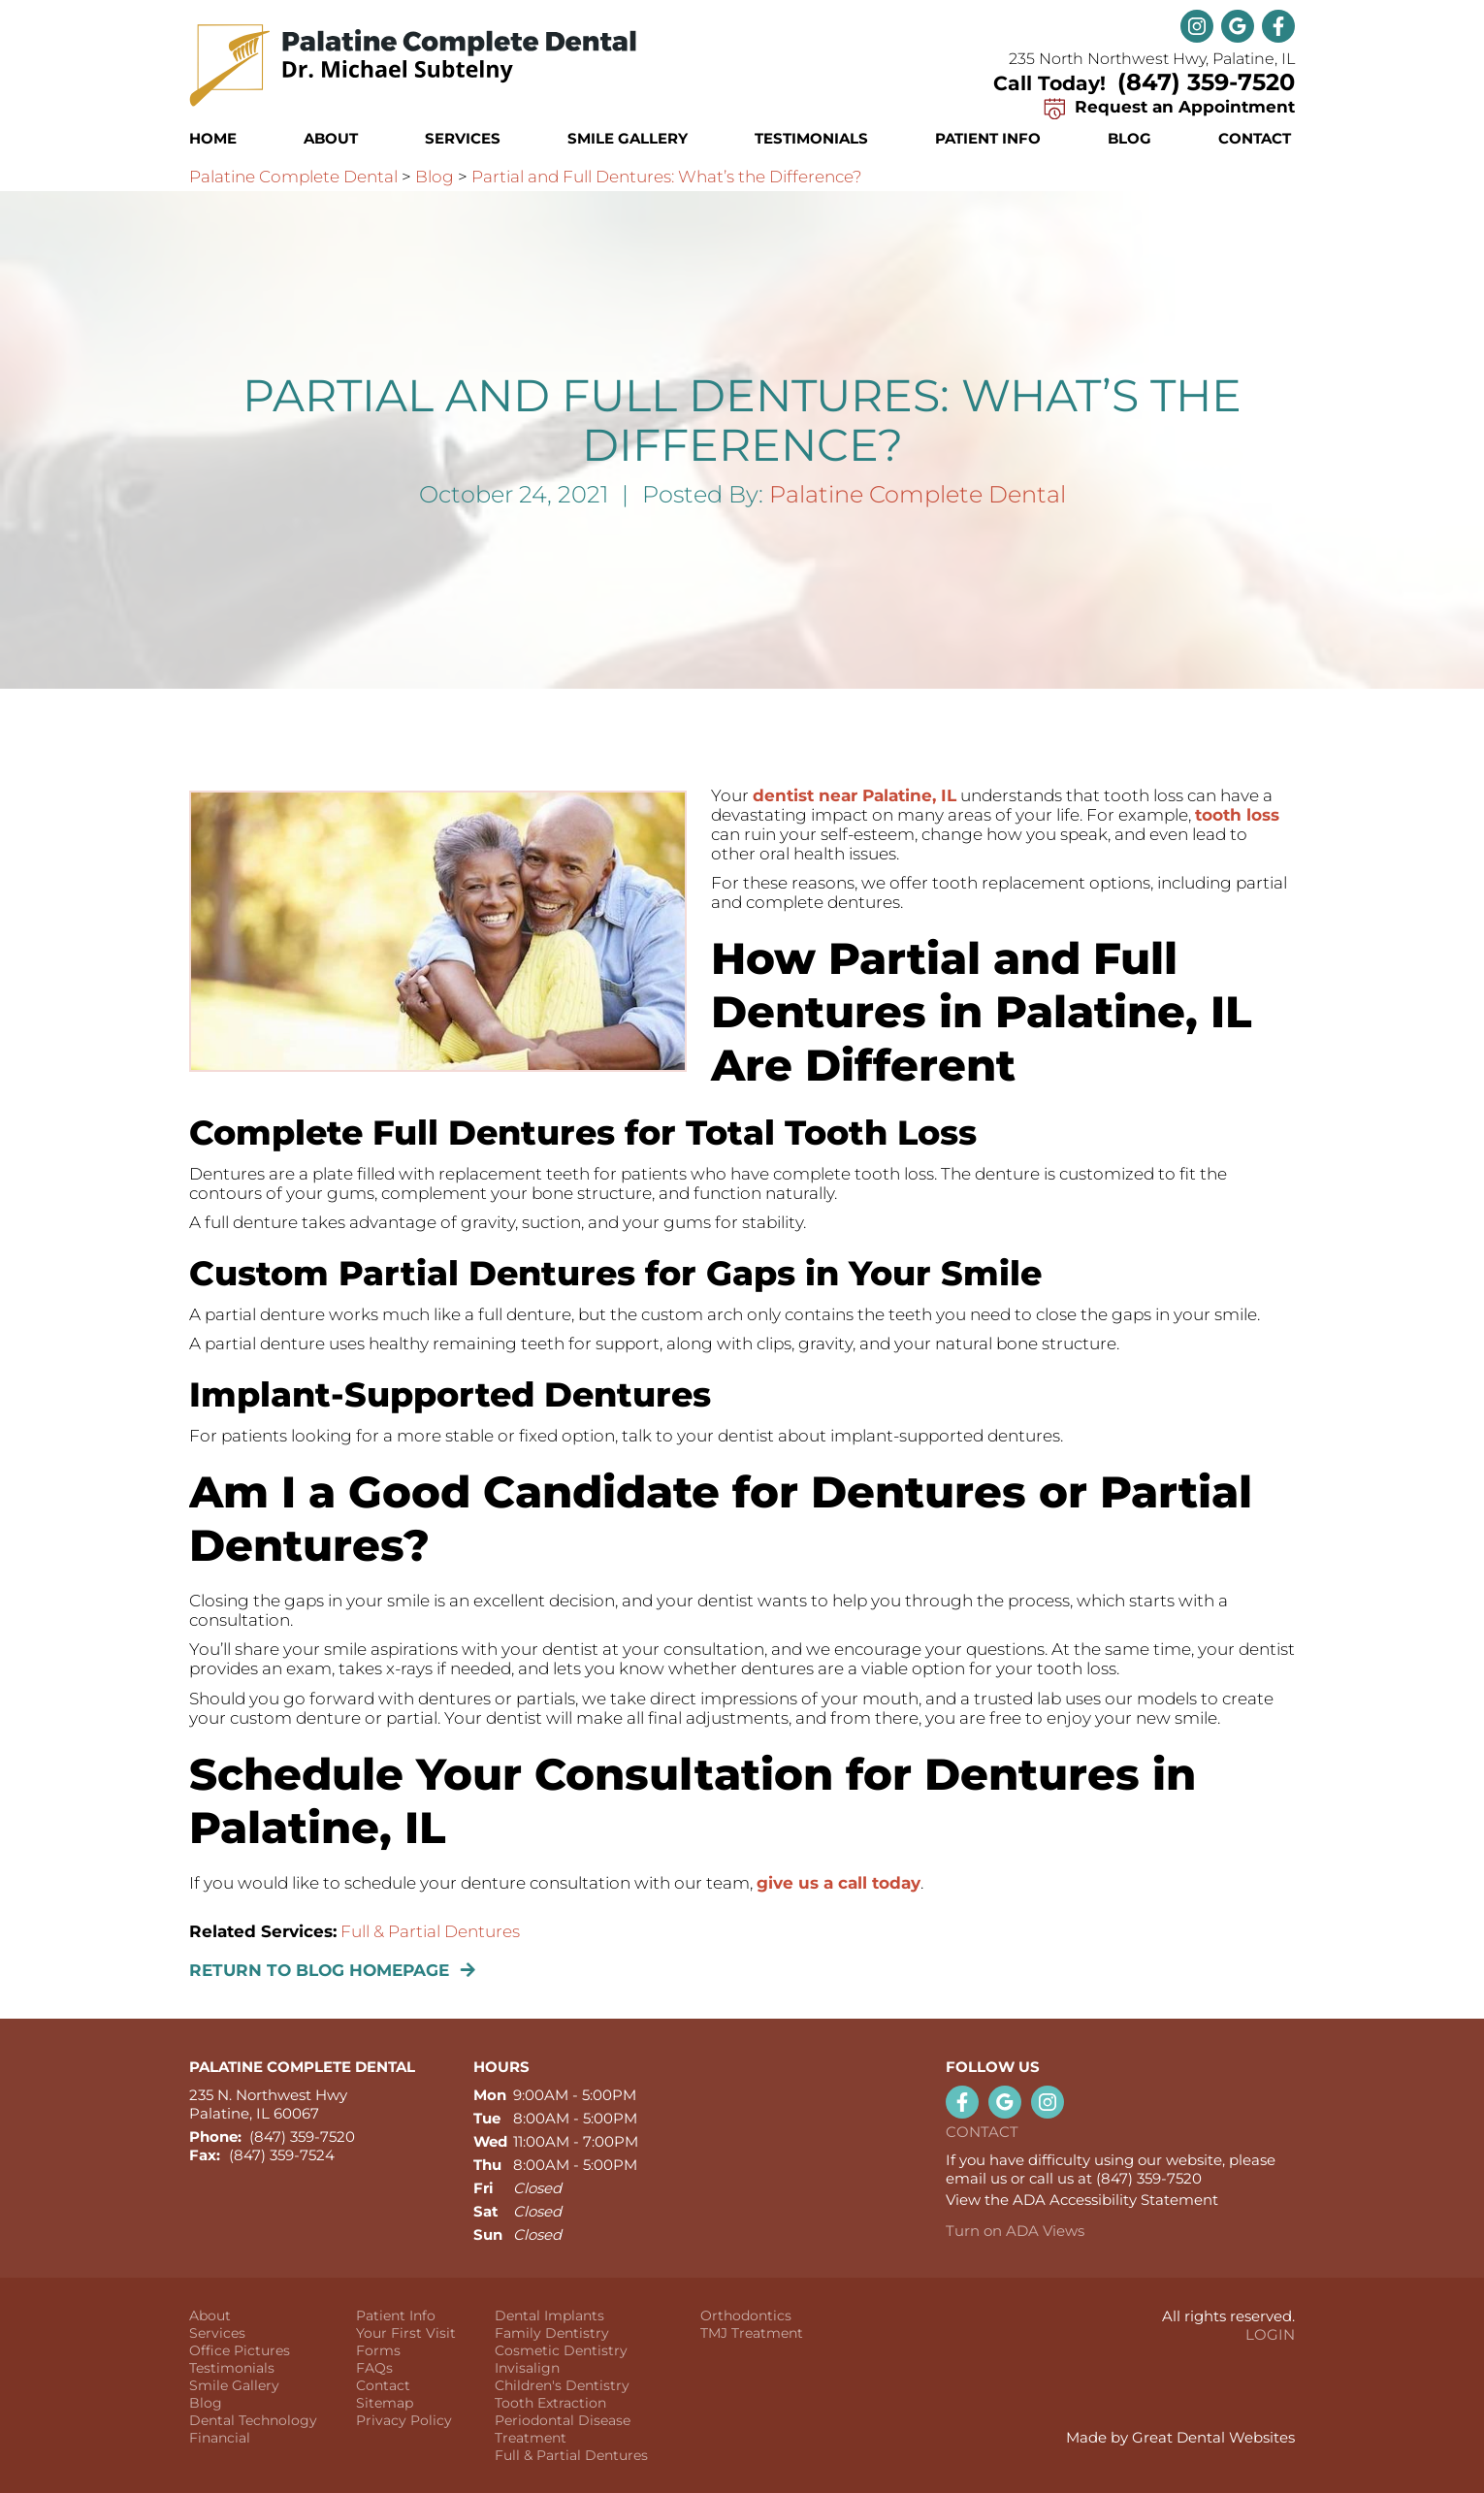  Describe the element at coordinates (210, 2315) in the screenshot. I see `About` at that location.